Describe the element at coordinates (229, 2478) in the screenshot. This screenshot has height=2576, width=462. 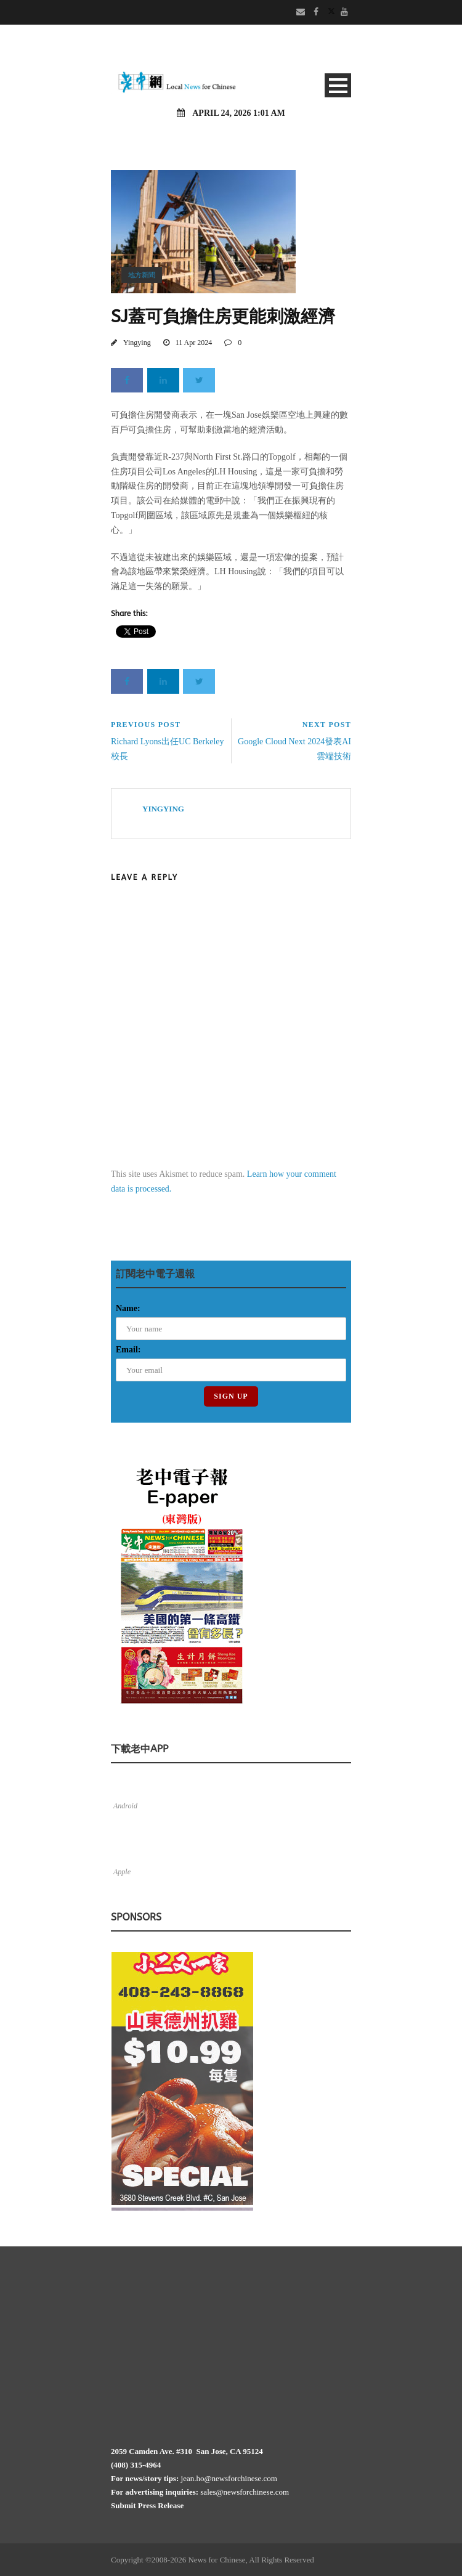
I see `jean.ho@newsforchinese.com` at that location.